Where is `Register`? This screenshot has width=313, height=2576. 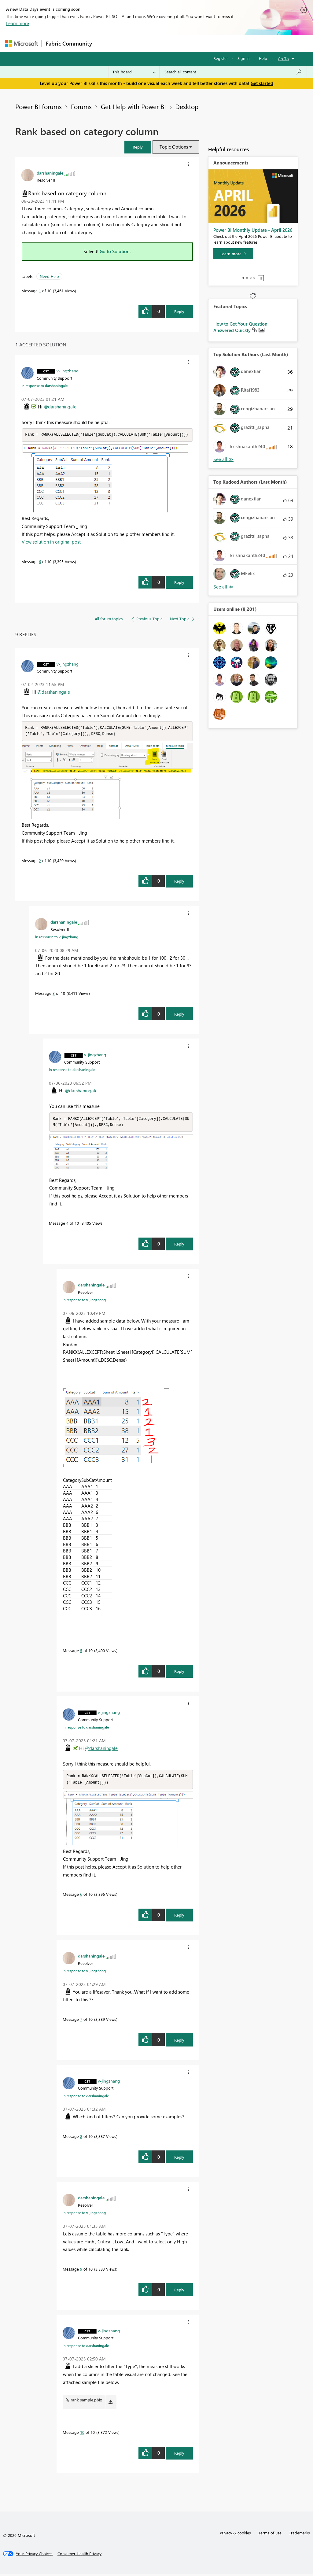
Register is located at coordinates (220, 58).